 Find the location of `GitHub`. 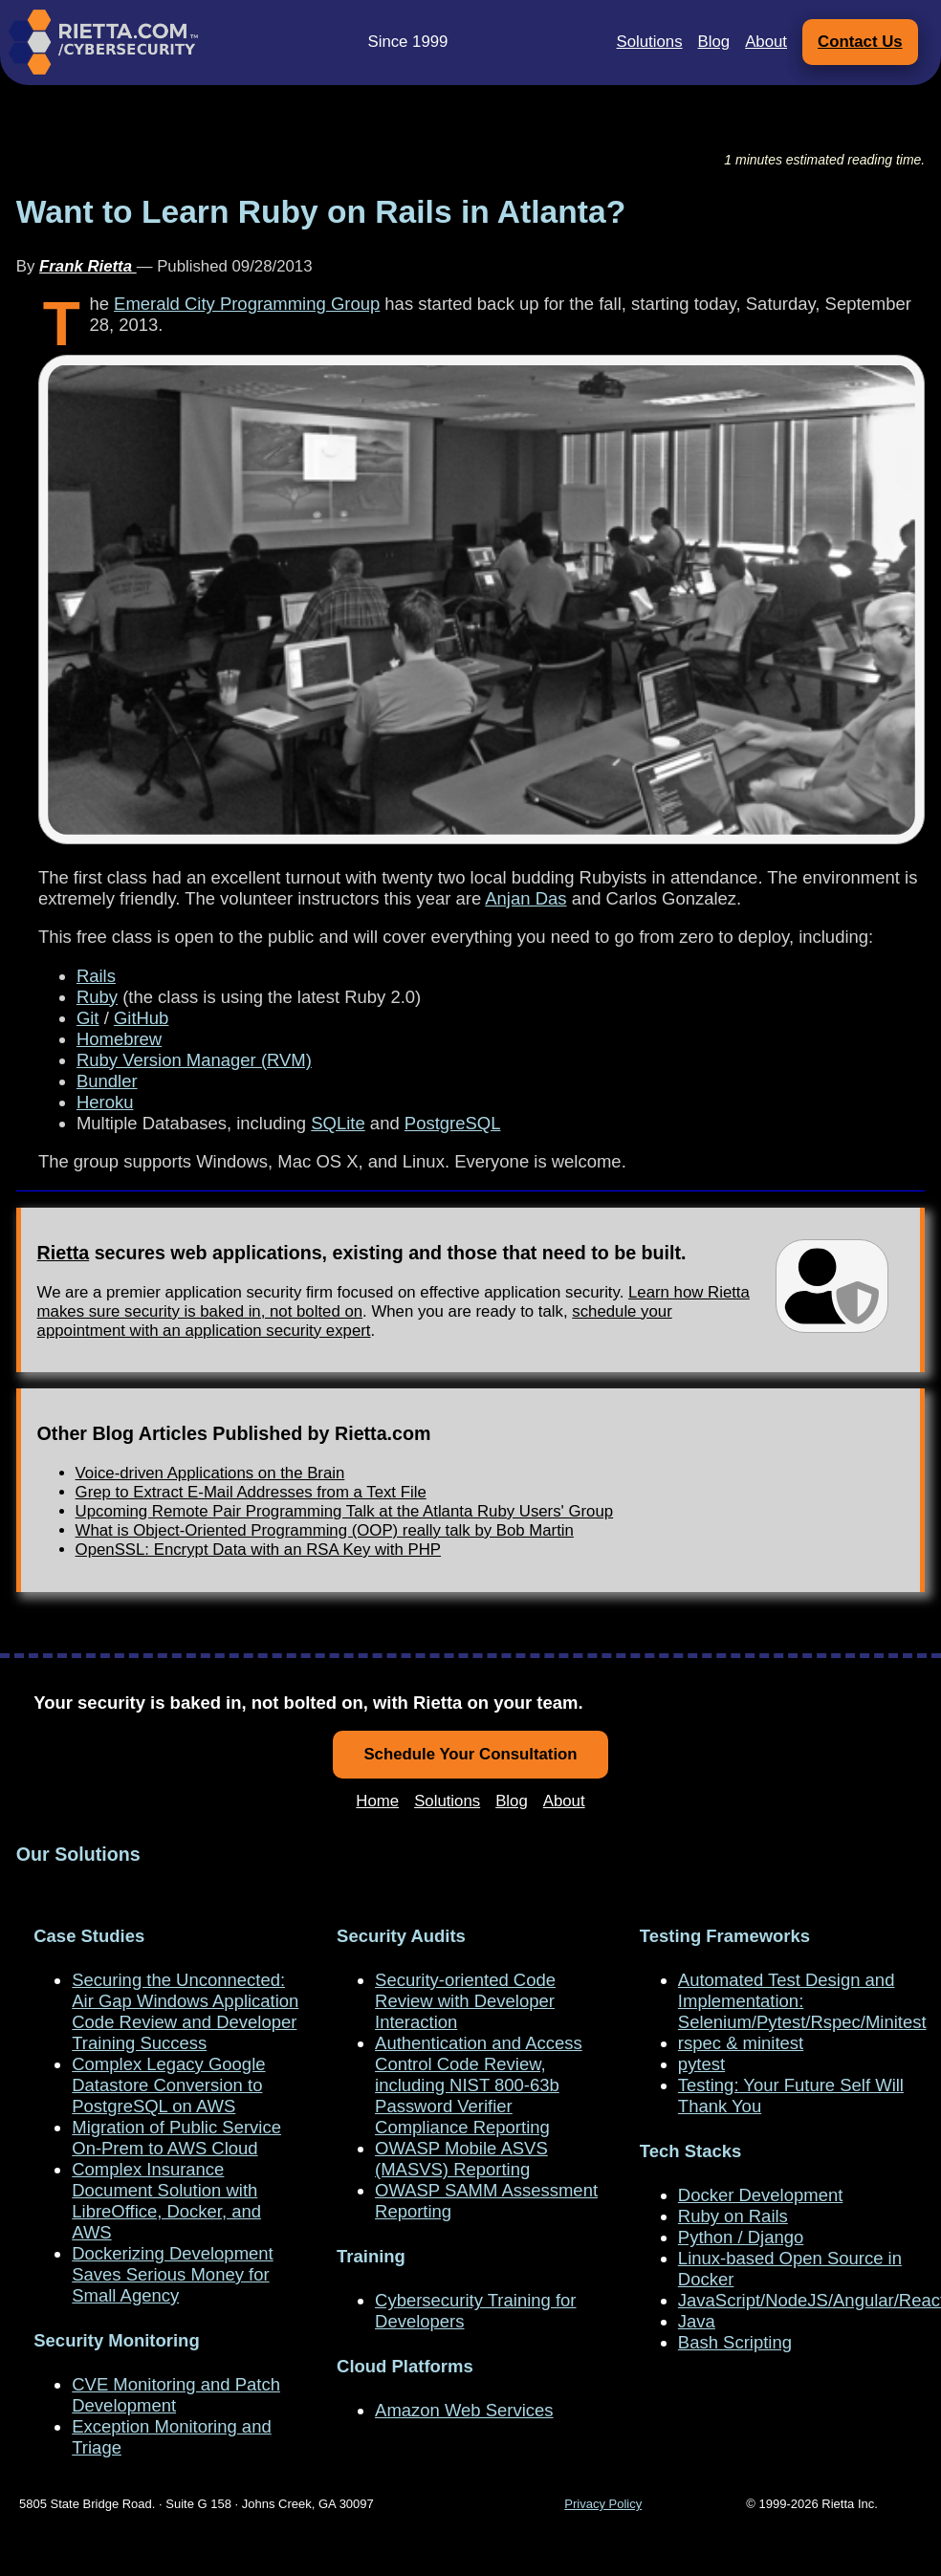

GitHub is located at coordinates (141, 1018).